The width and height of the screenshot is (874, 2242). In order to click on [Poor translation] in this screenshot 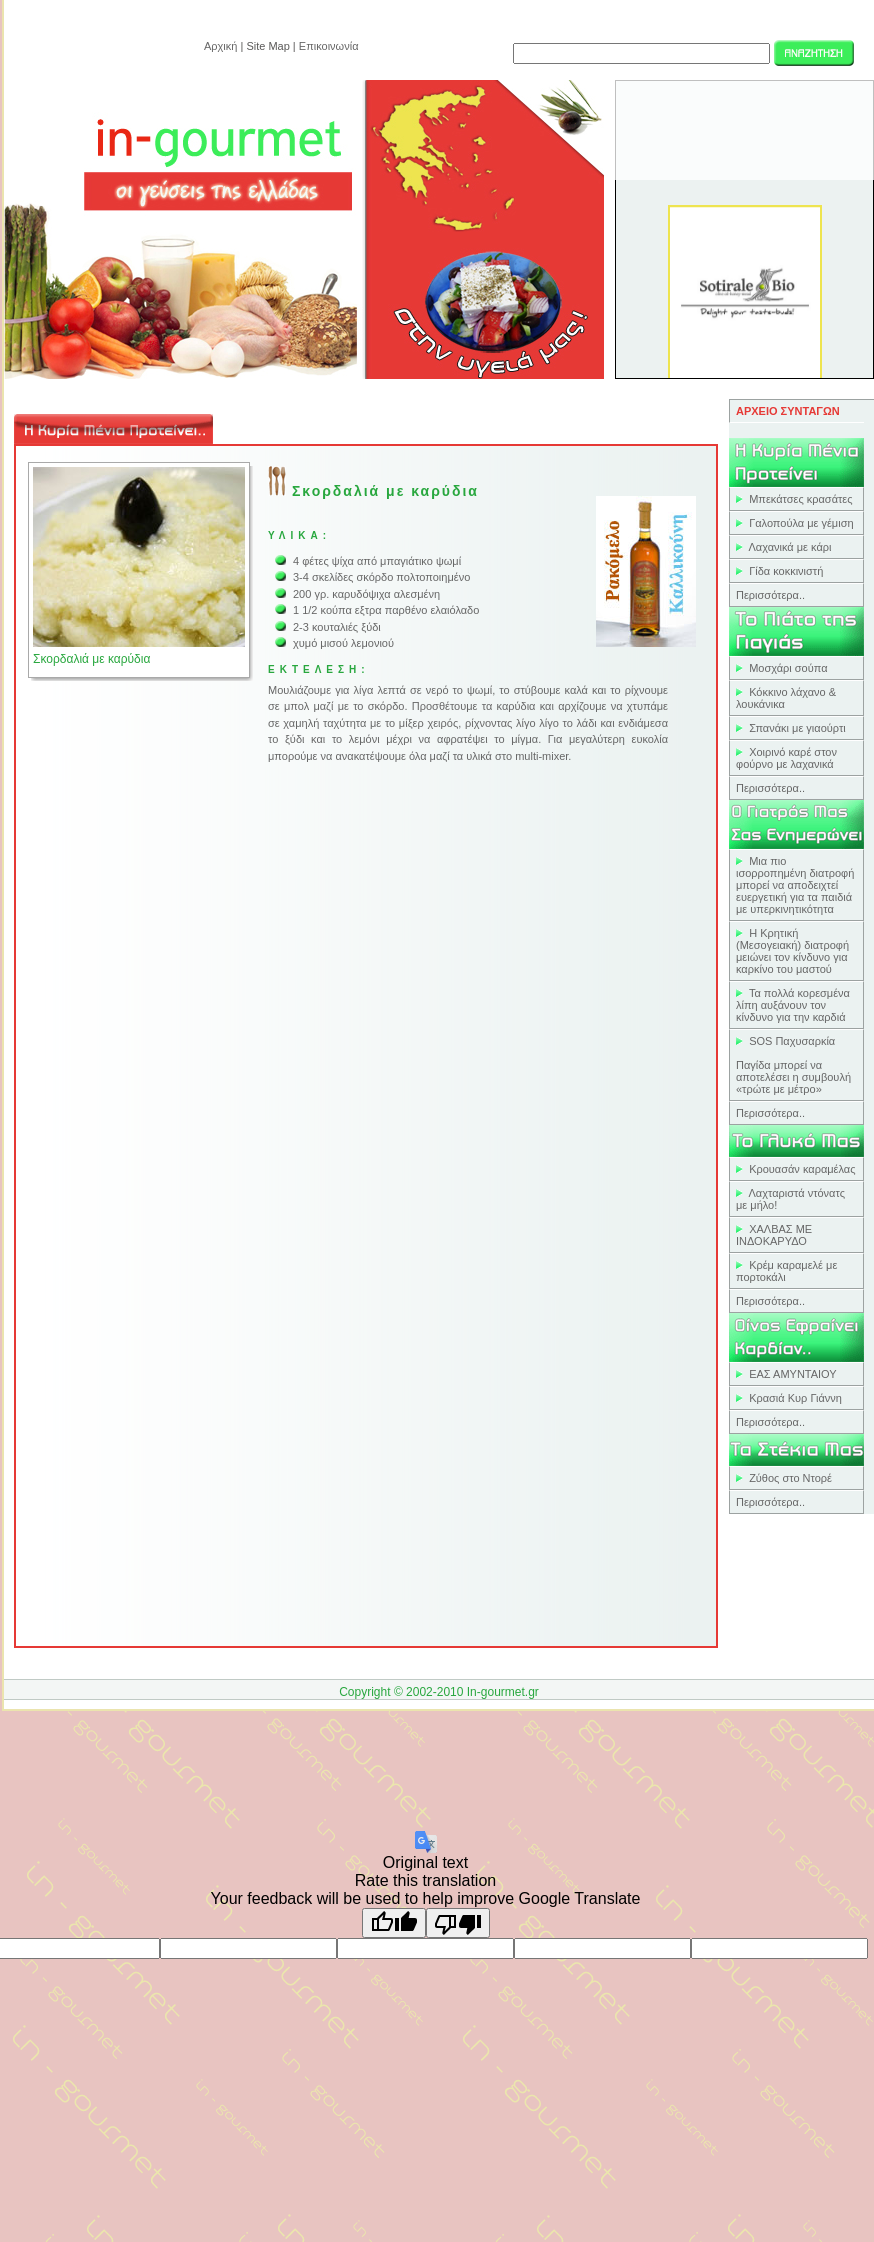, I will do `click(458, 1923)`.